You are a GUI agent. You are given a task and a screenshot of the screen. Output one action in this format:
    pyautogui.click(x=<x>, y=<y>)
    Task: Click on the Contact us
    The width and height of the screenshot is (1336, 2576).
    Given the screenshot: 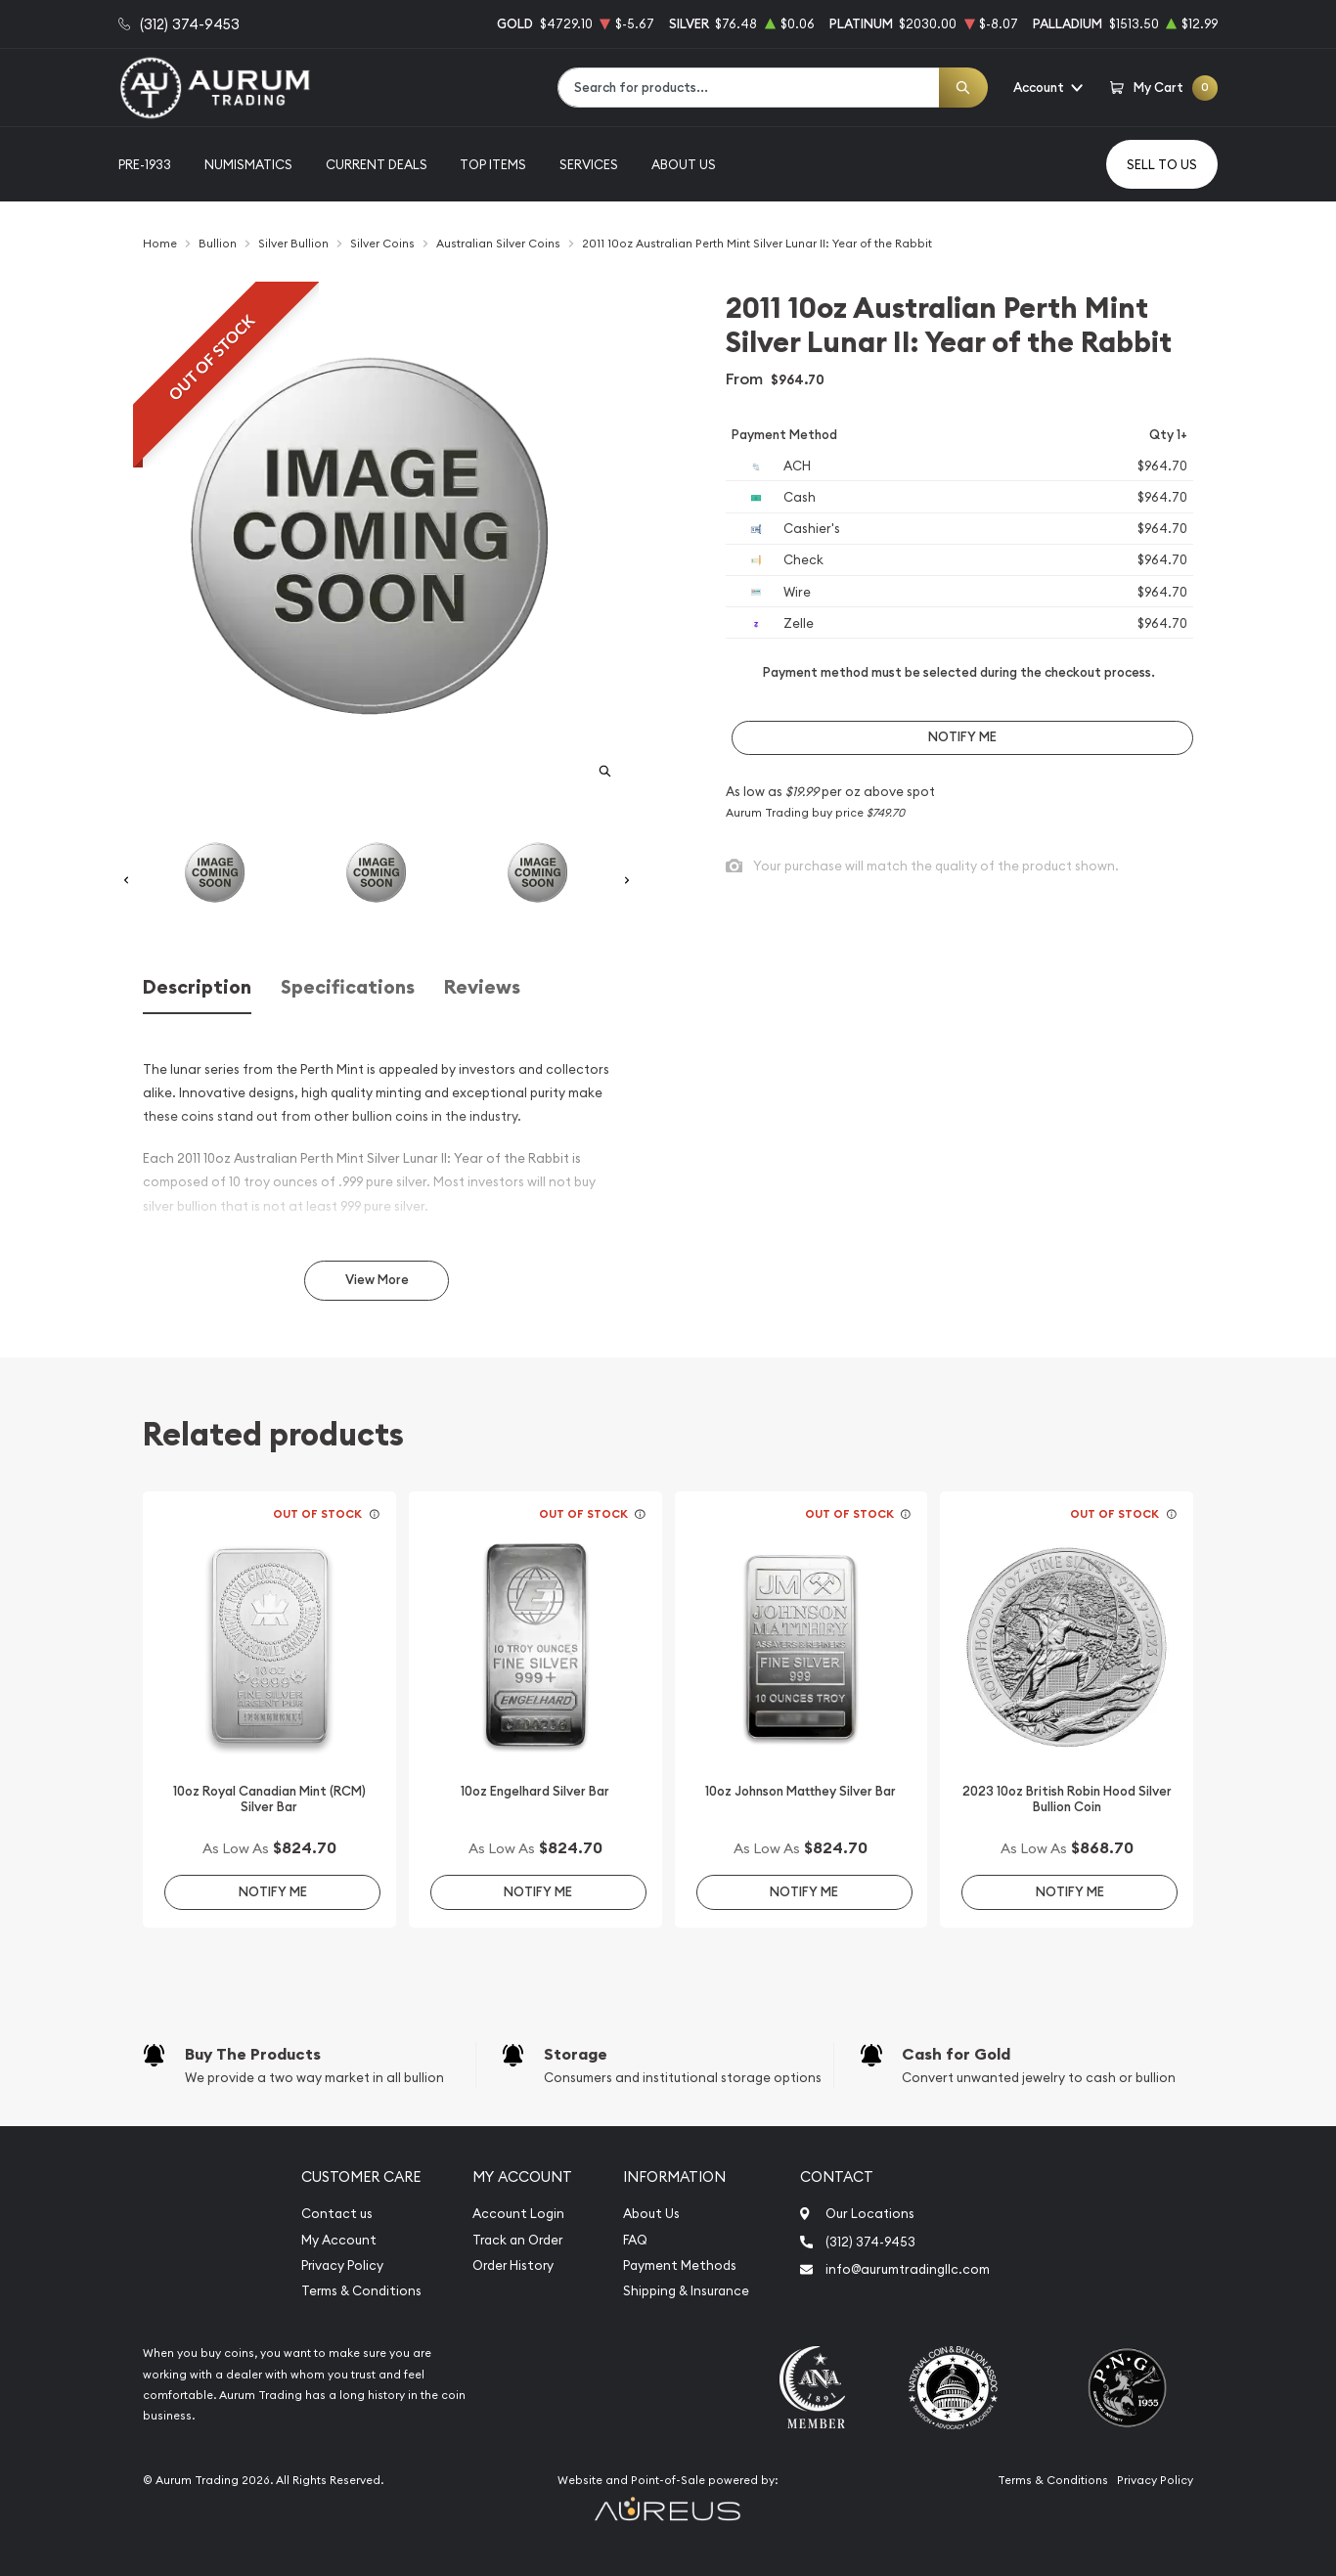 What is the action you would take?
    pyautogui.click(x=337, y=2213)
    